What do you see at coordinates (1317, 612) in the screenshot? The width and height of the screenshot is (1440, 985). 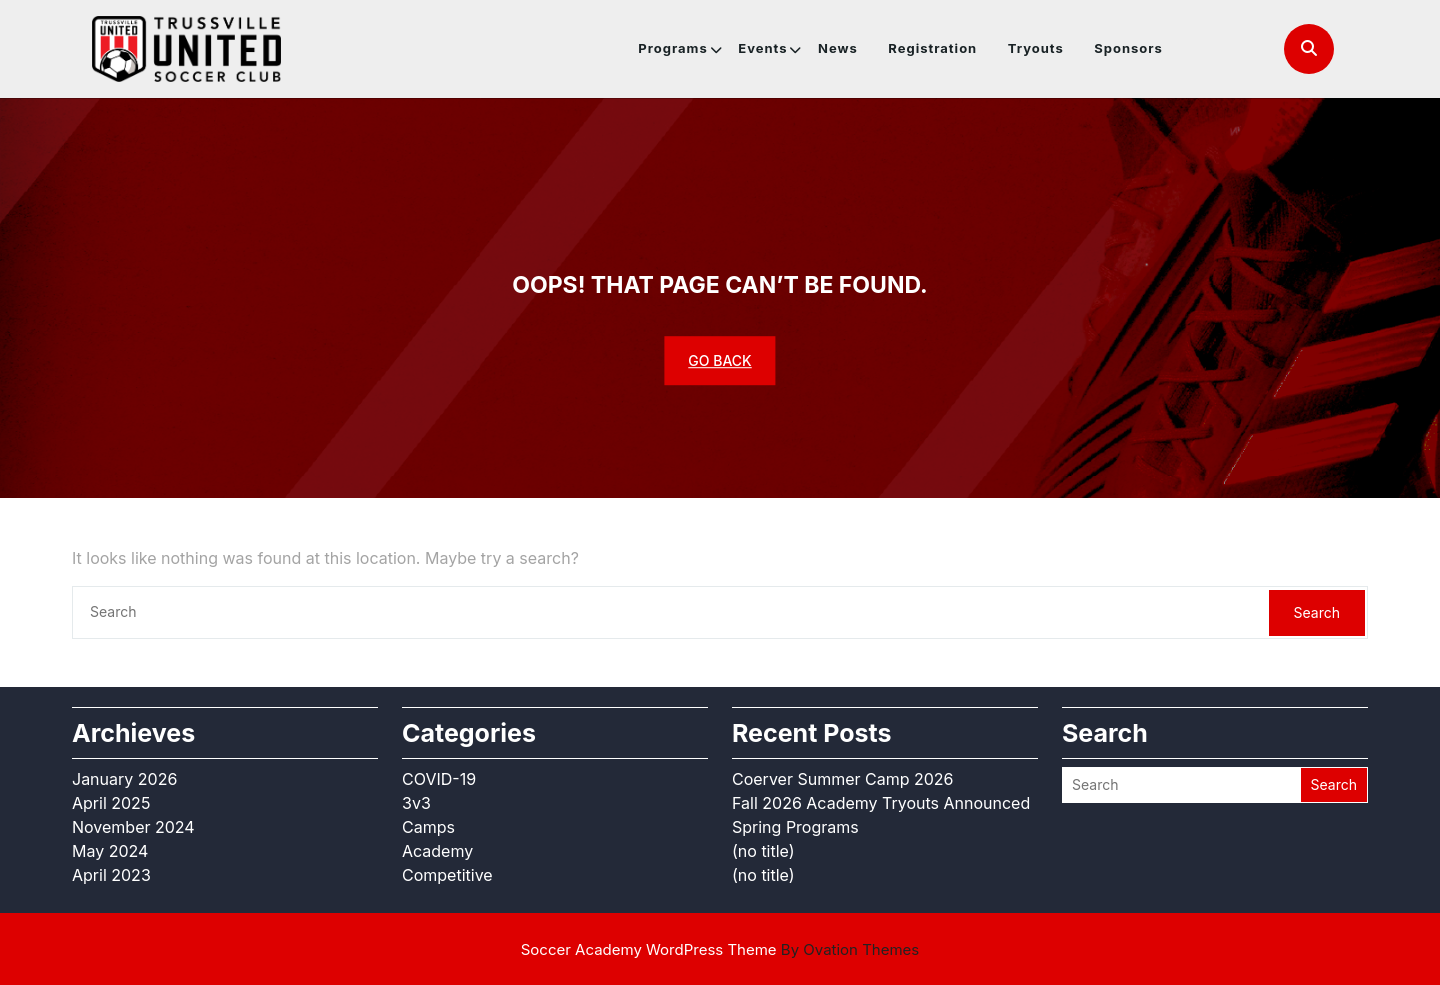 I see `Search` at bounding box center [1317, 612].